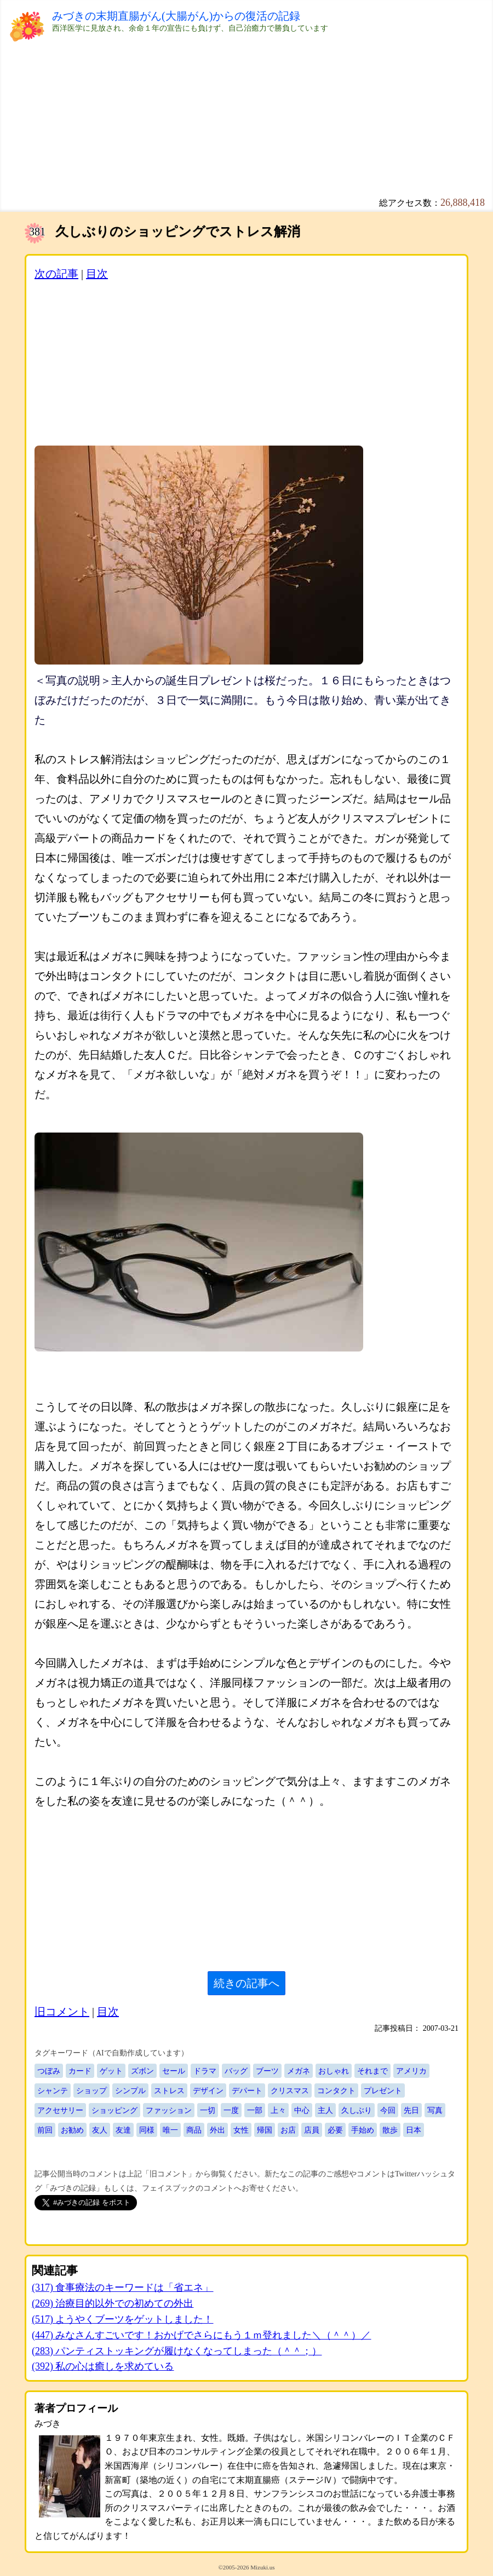  I want to click on シャンテ, so click(52, 2090).